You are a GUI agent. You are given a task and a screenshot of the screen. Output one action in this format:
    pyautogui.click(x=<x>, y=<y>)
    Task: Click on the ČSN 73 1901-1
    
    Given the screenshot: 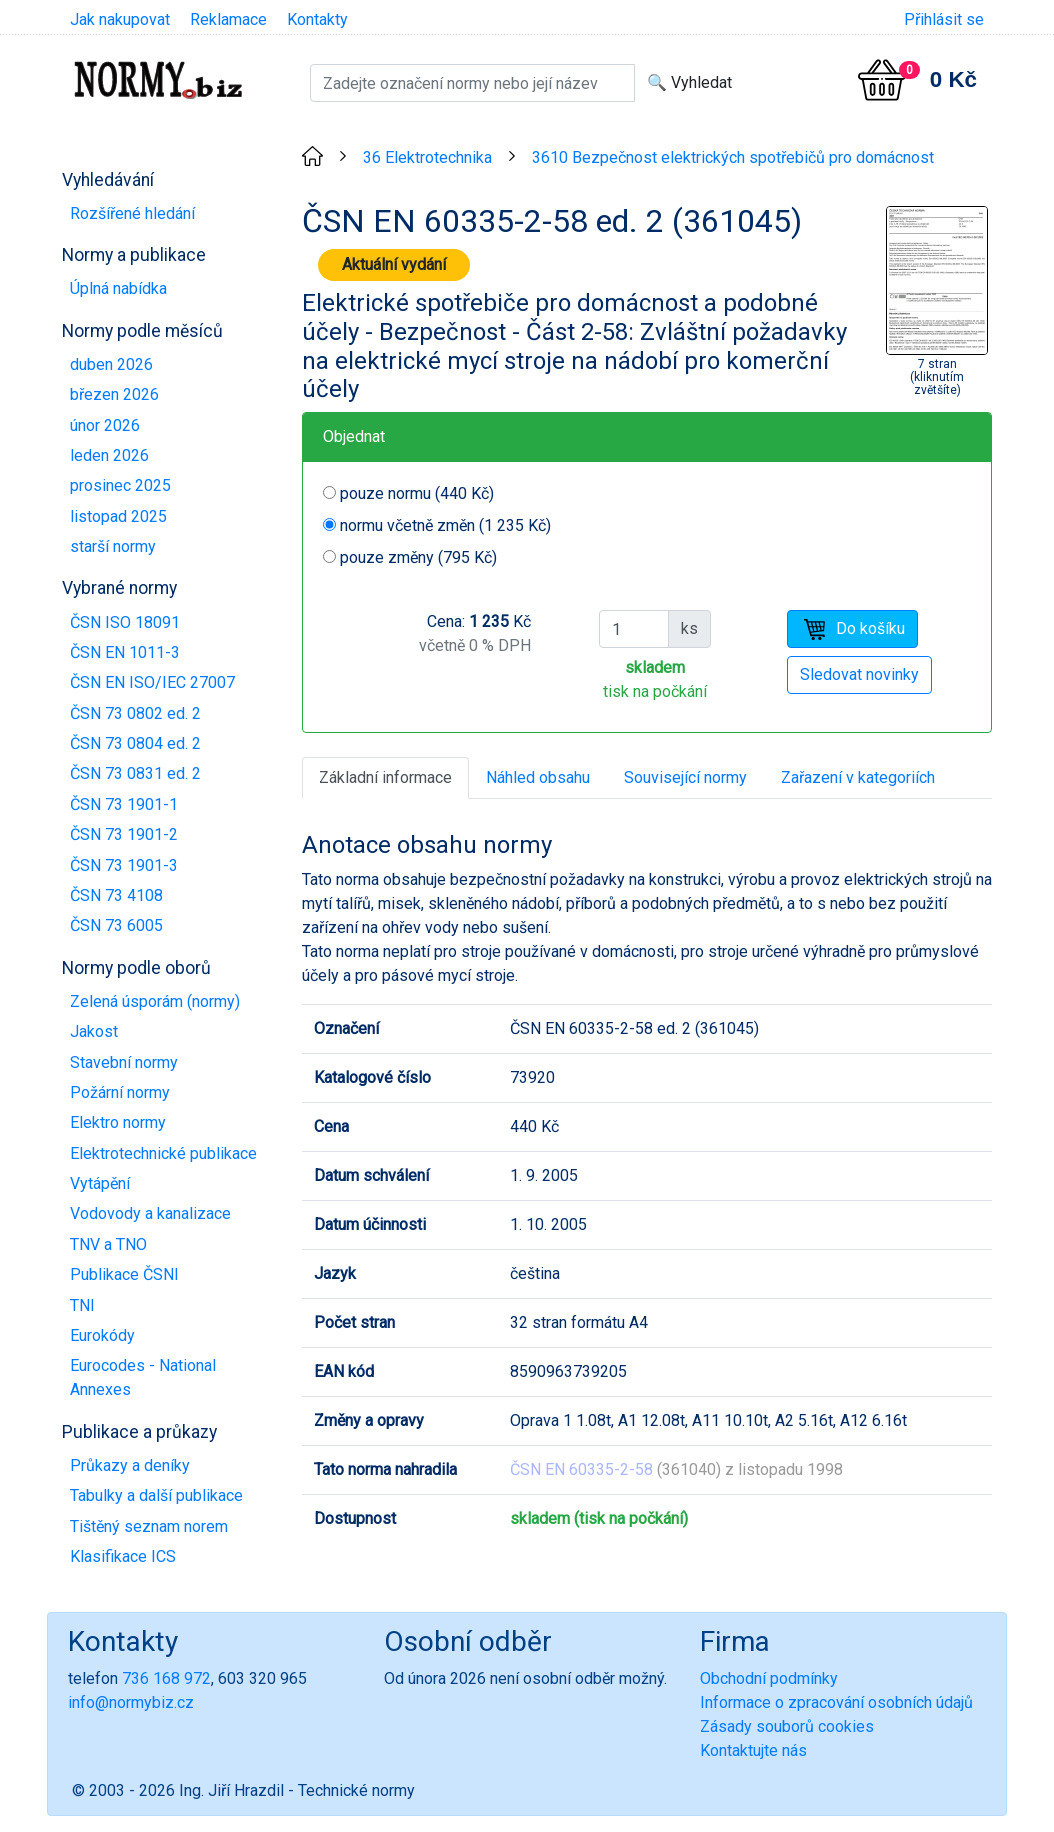 What is the action you would take?
    pyautogui.click(x=124, y=804)
    